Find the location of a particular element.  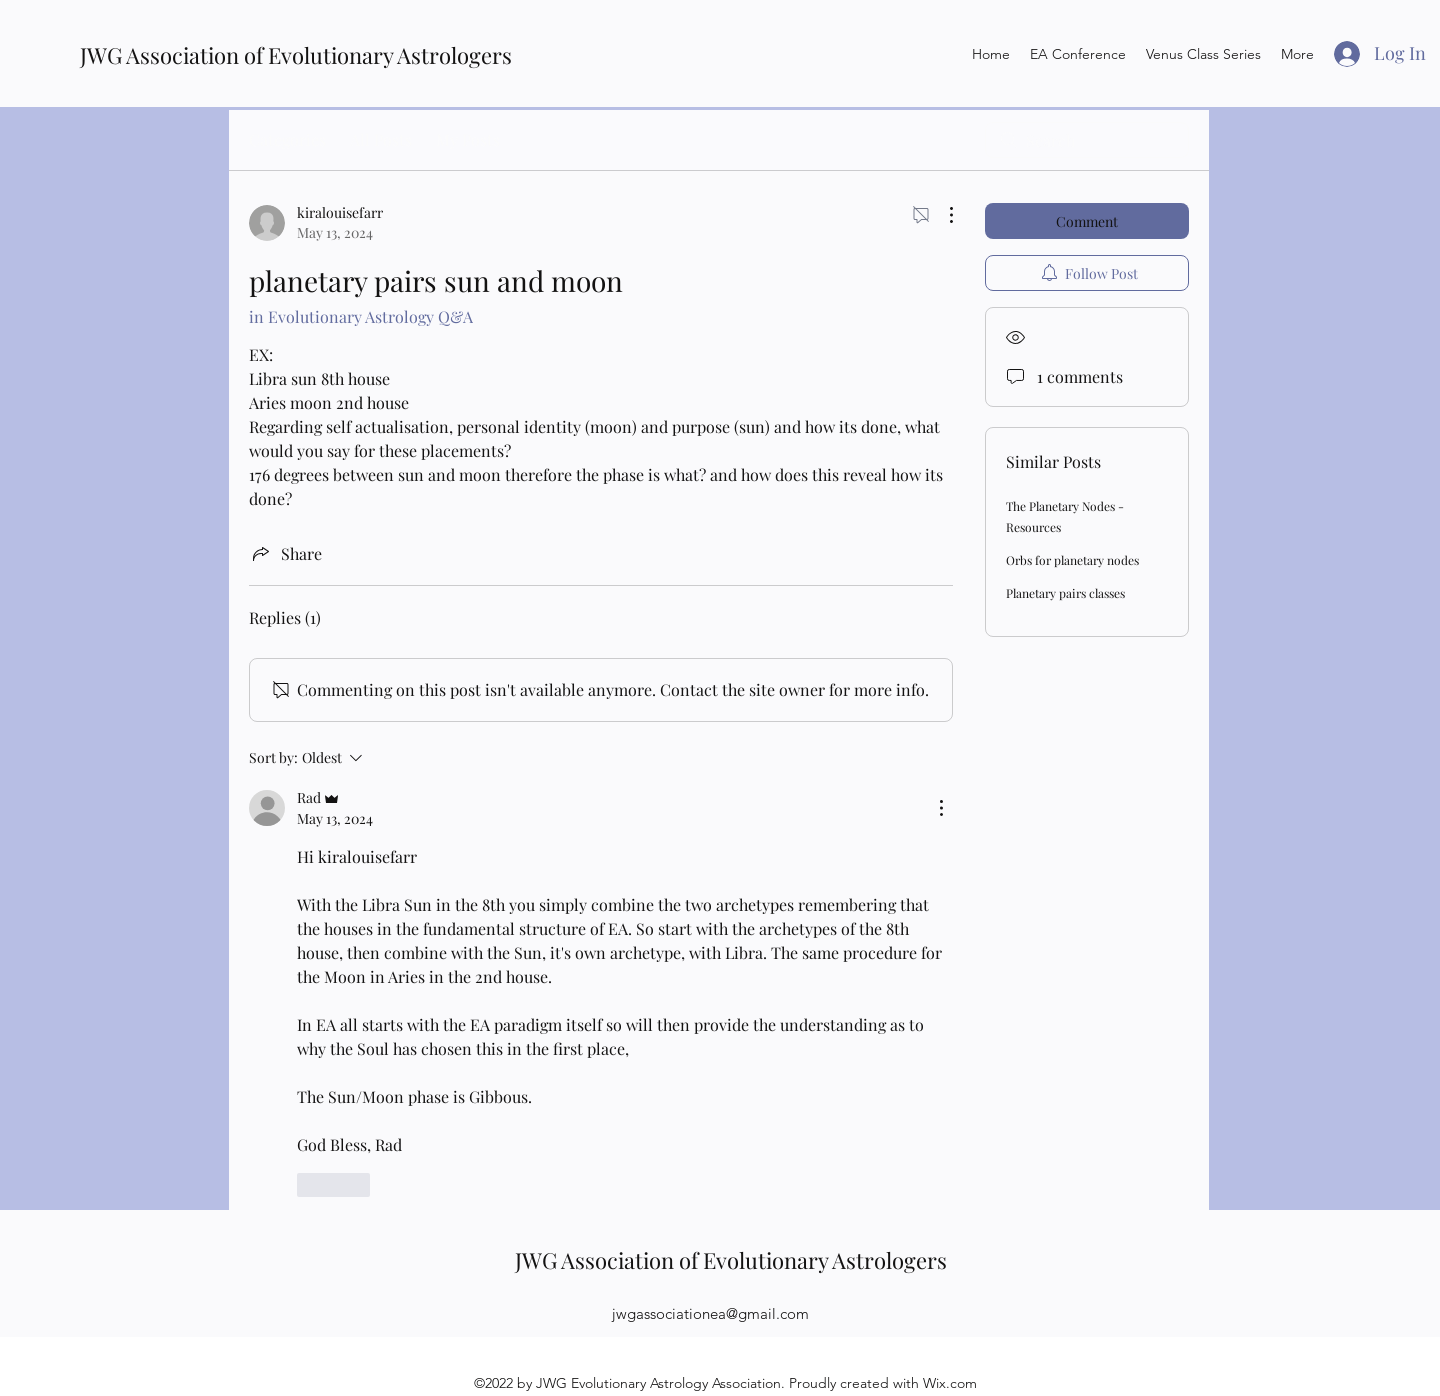

[More Actions] is located at coordinates (941, 215).